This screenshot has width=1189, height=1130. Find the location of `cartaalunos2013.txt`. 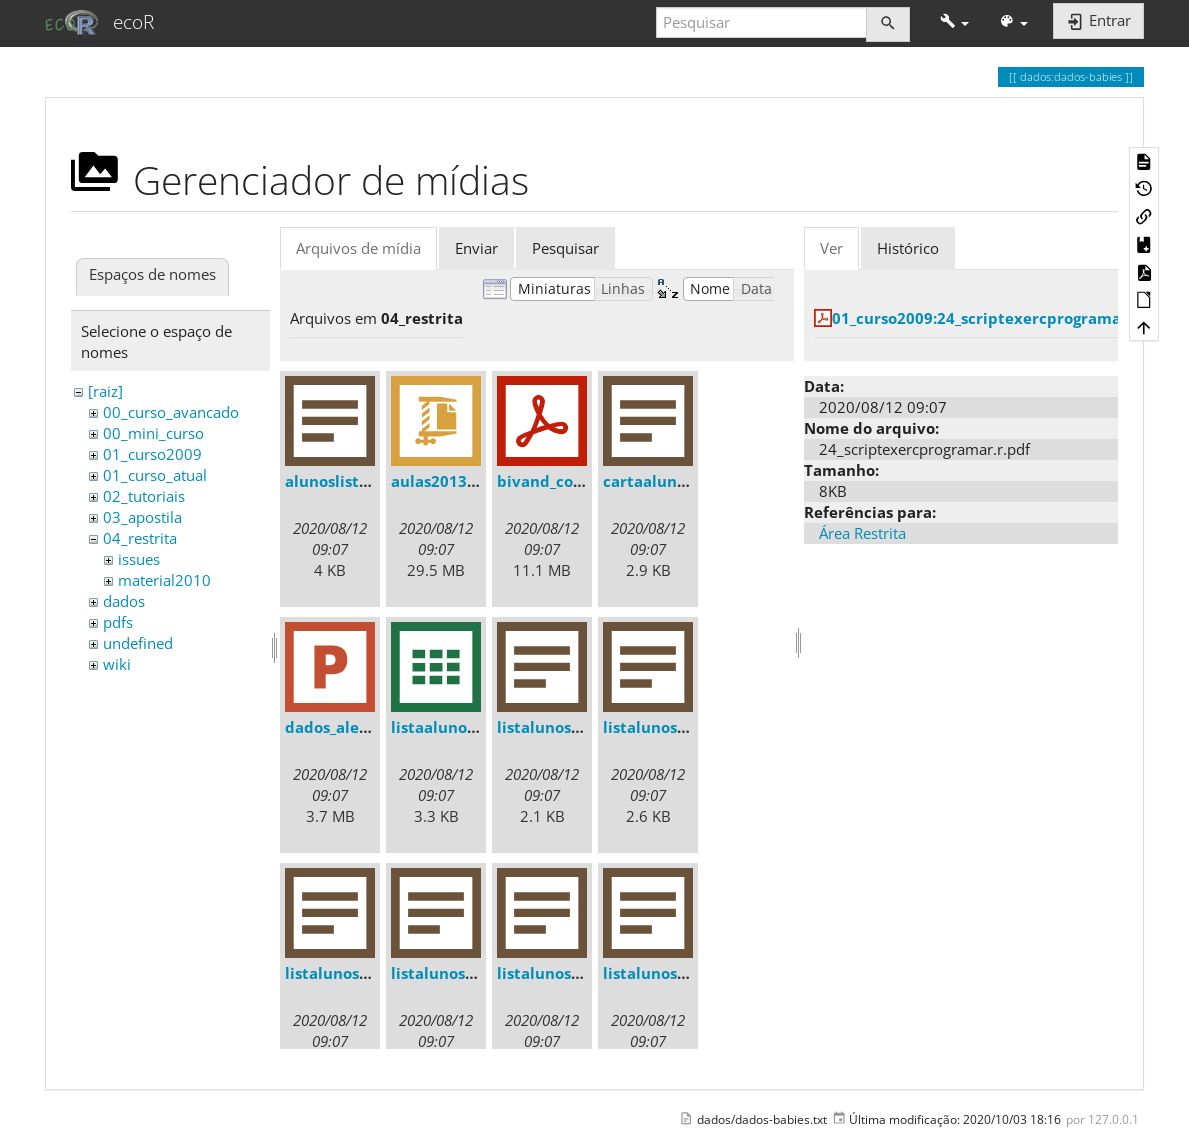

cartaalunos2013.txt is located at coordinates (679, 481).